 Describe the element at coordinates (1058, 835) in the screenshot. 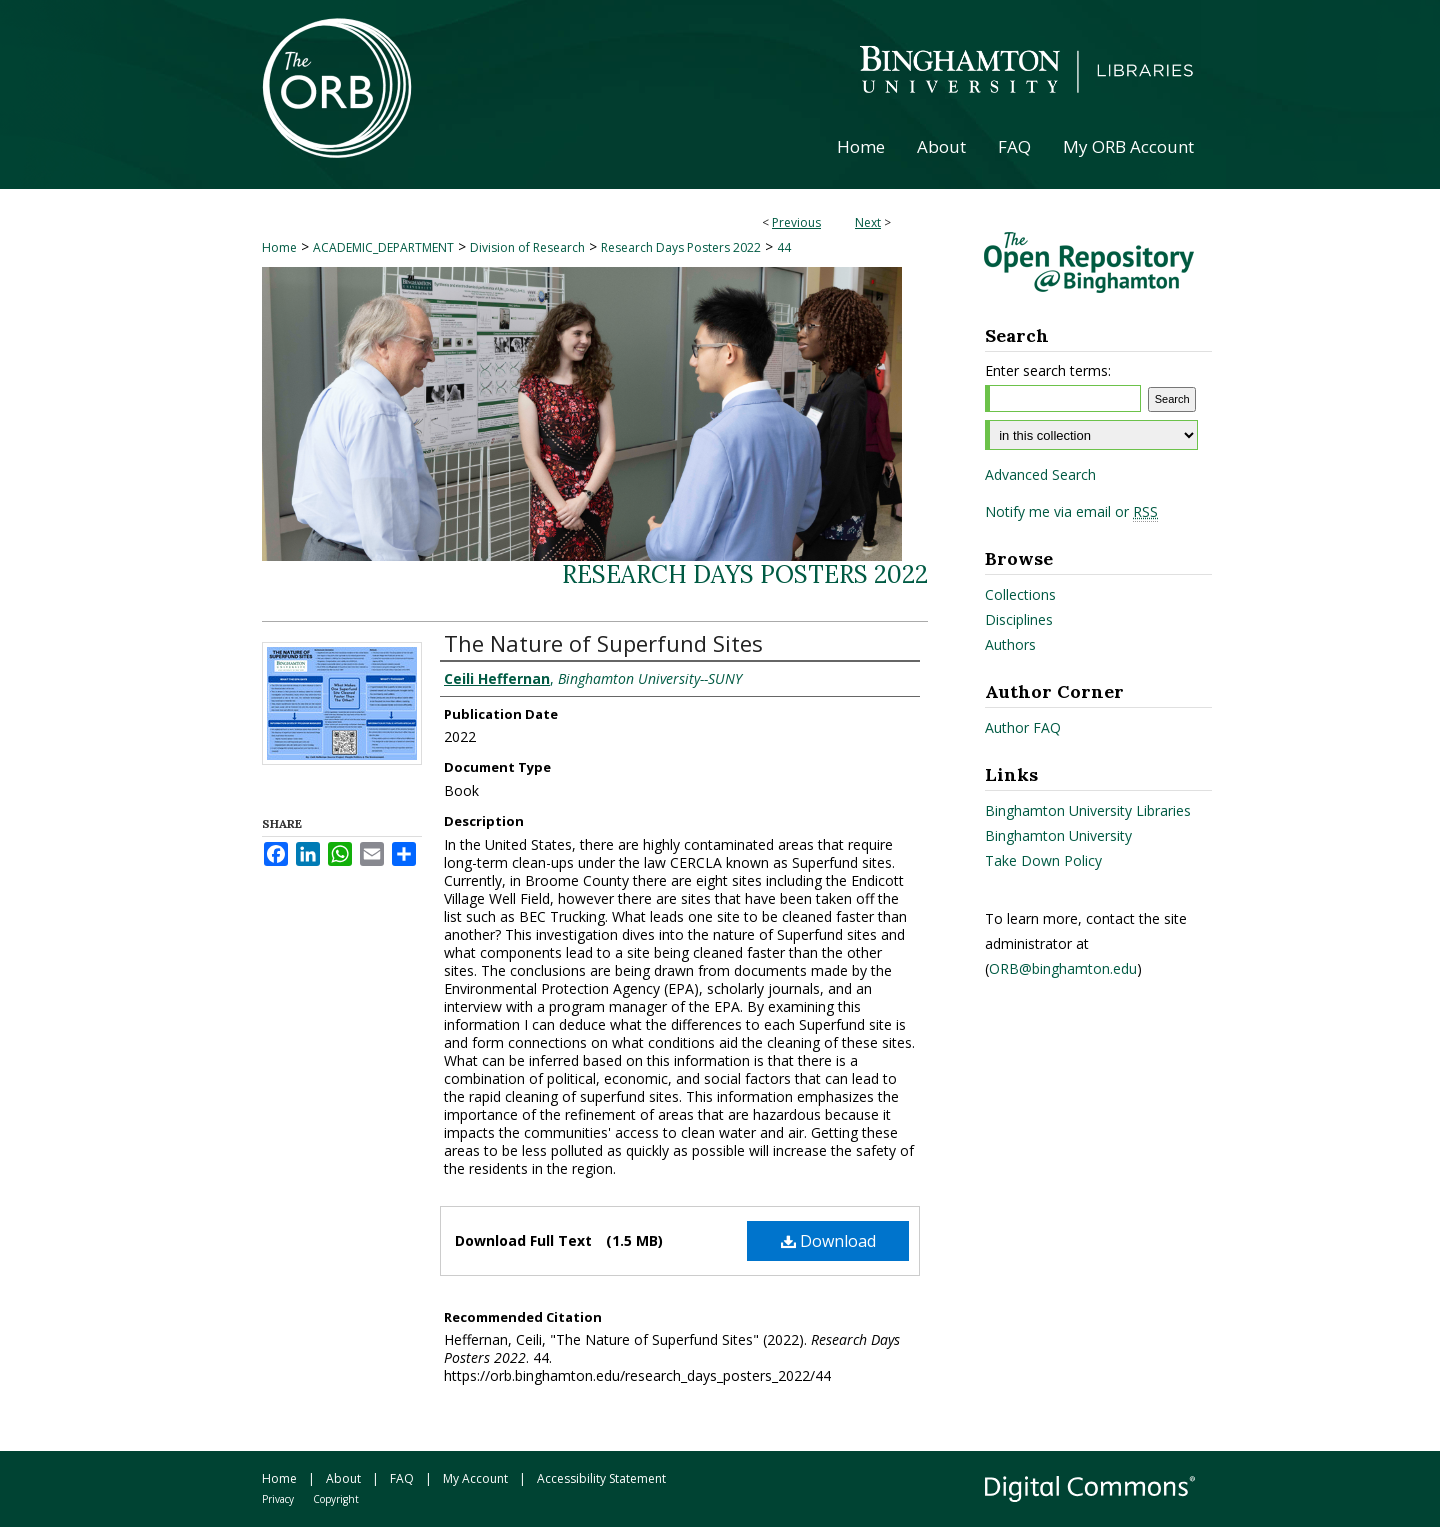

I see `Binghamton University` at that location.